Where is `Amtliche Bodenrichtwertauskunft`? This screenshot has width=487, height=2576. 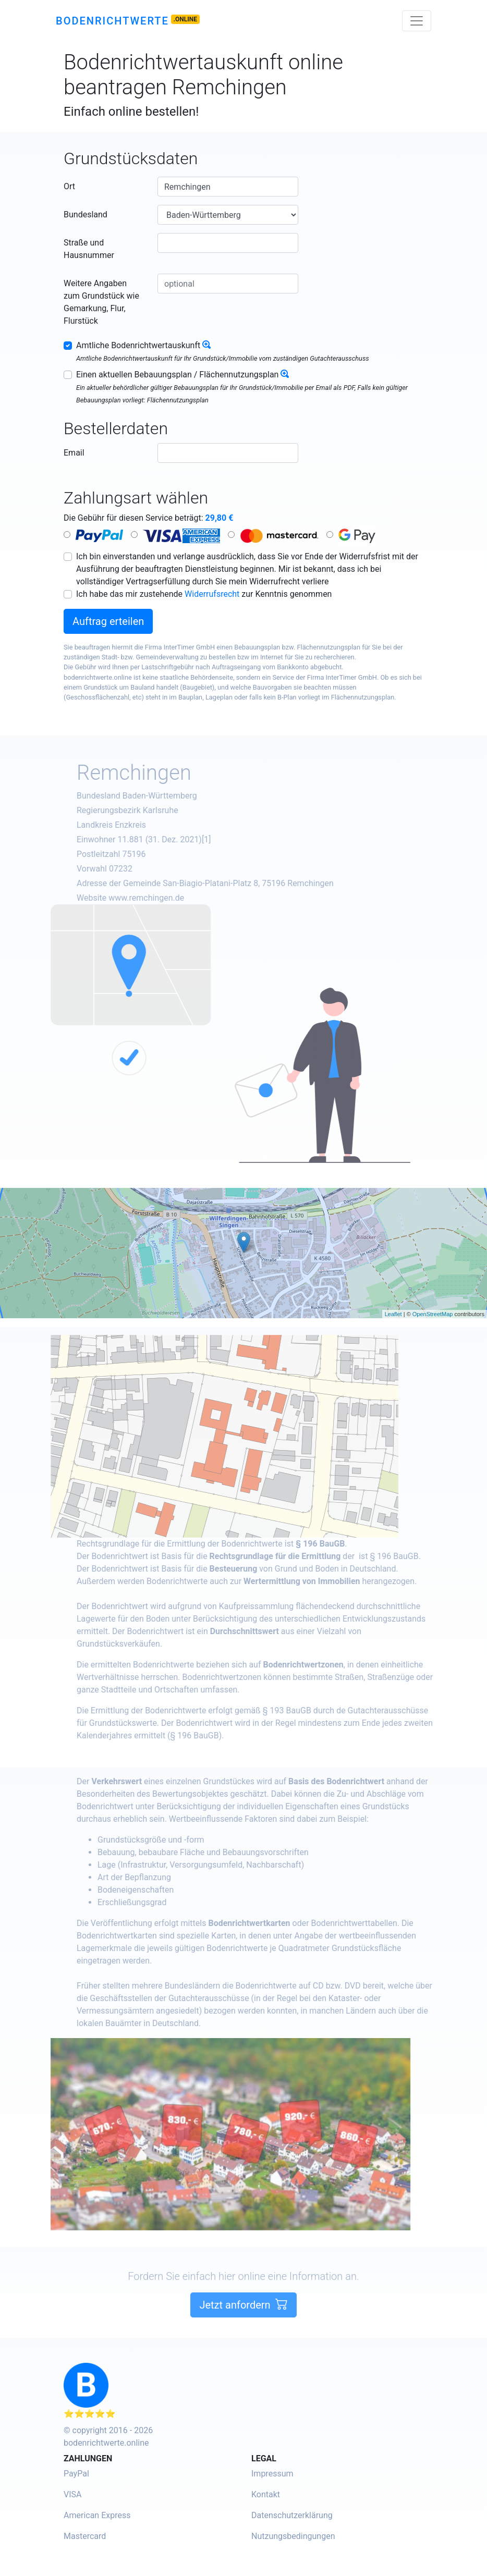
Amtliche Bodenrichtwertauskunft is located at coordinates (138, 345).